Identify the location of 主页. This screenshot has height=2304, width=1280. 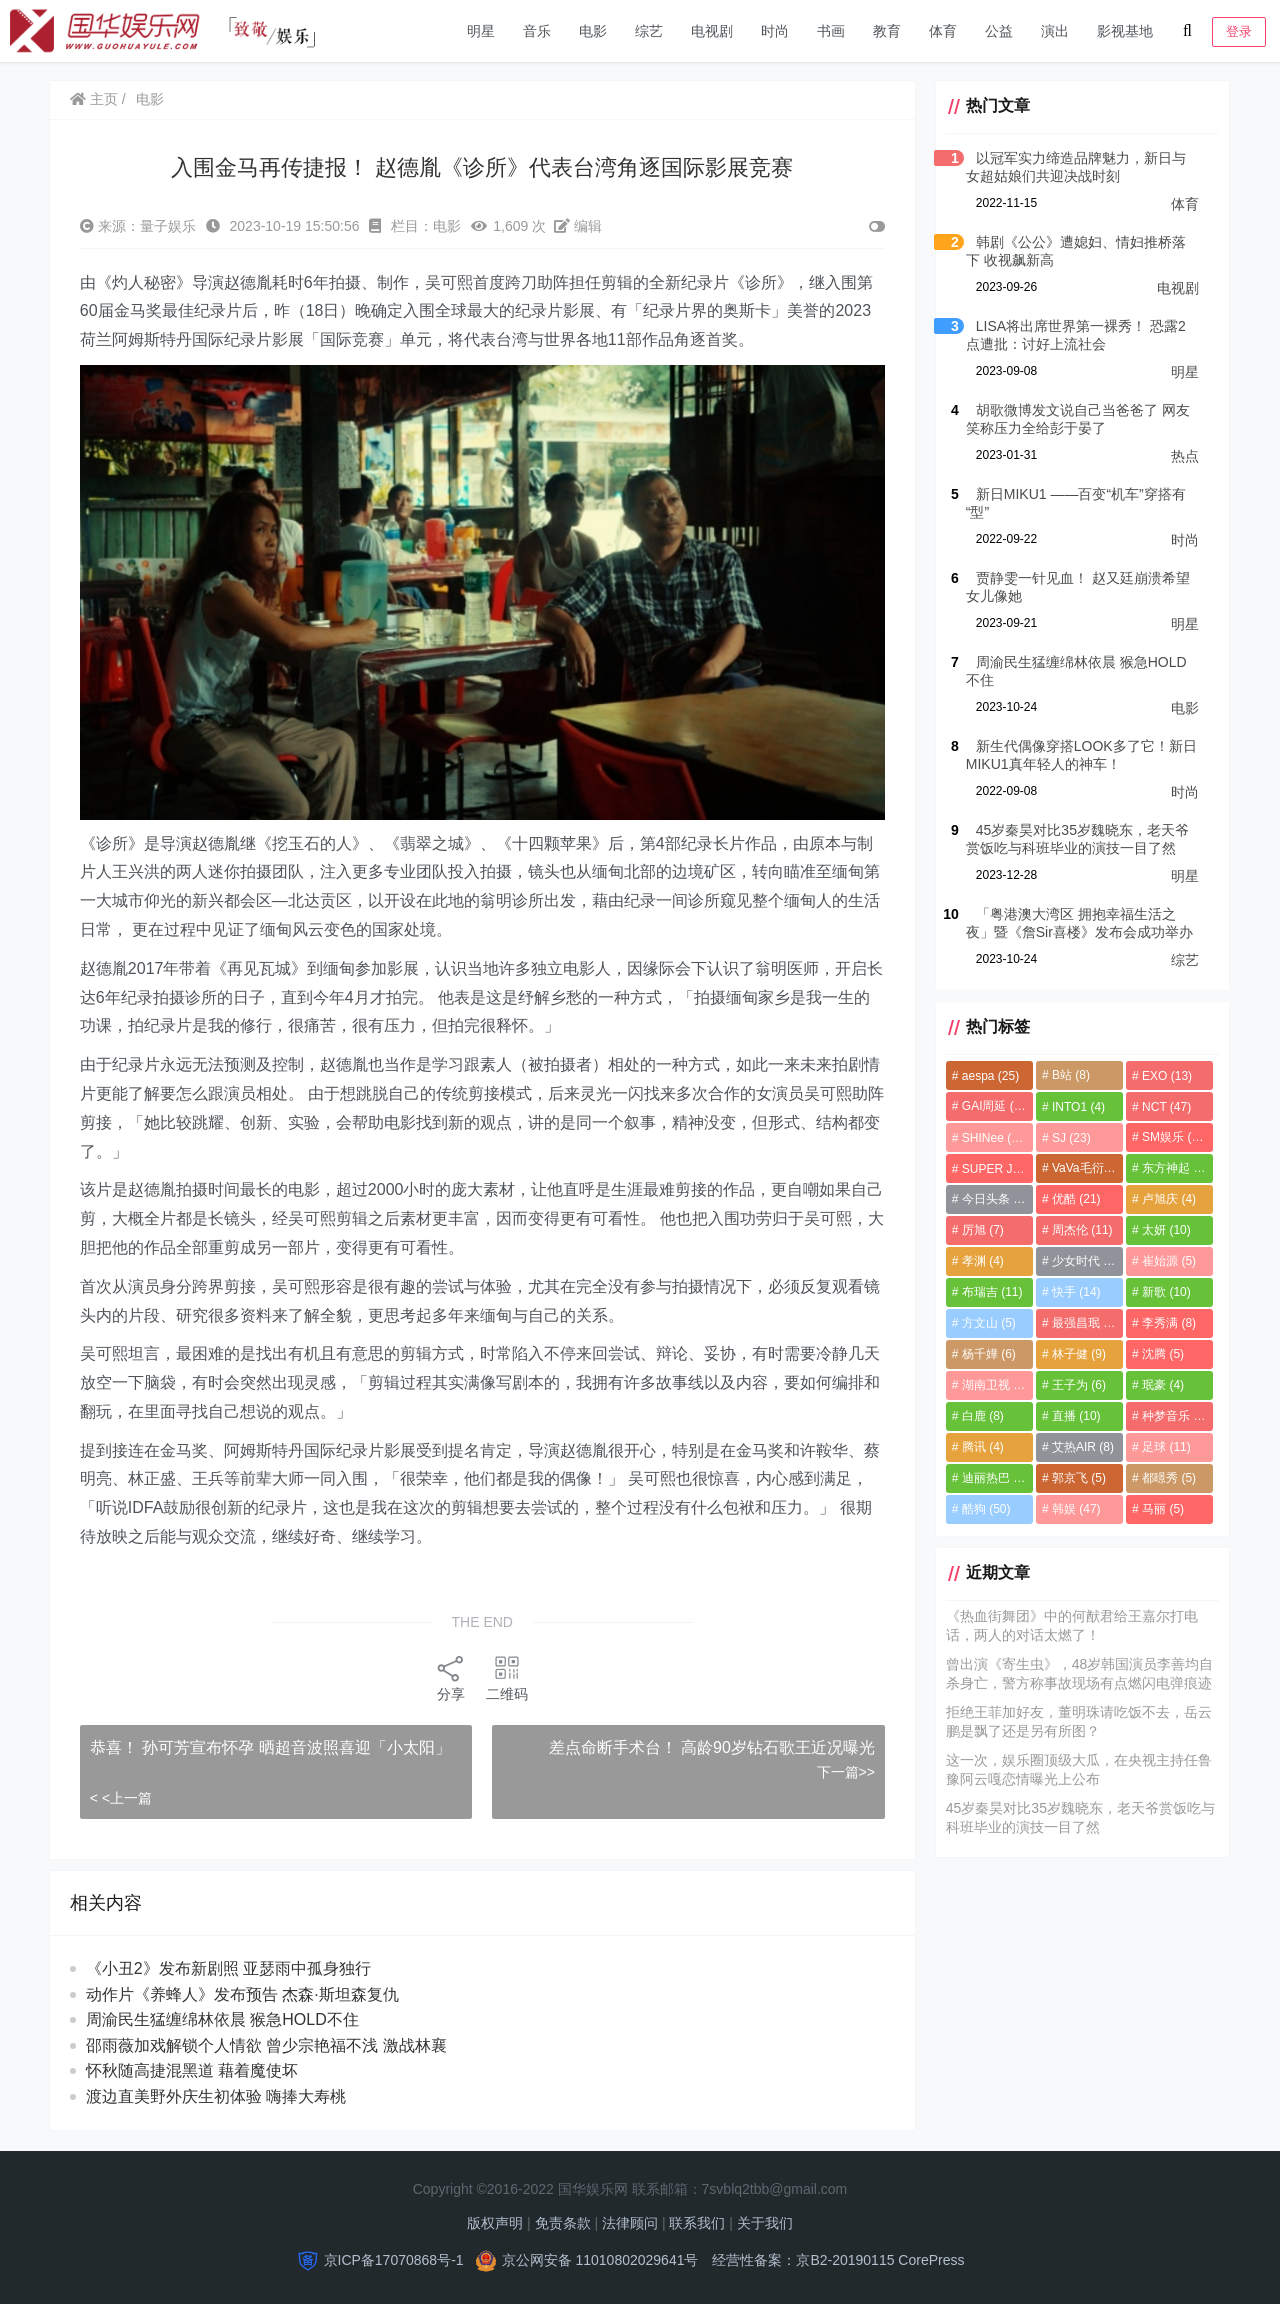
(95, 99).